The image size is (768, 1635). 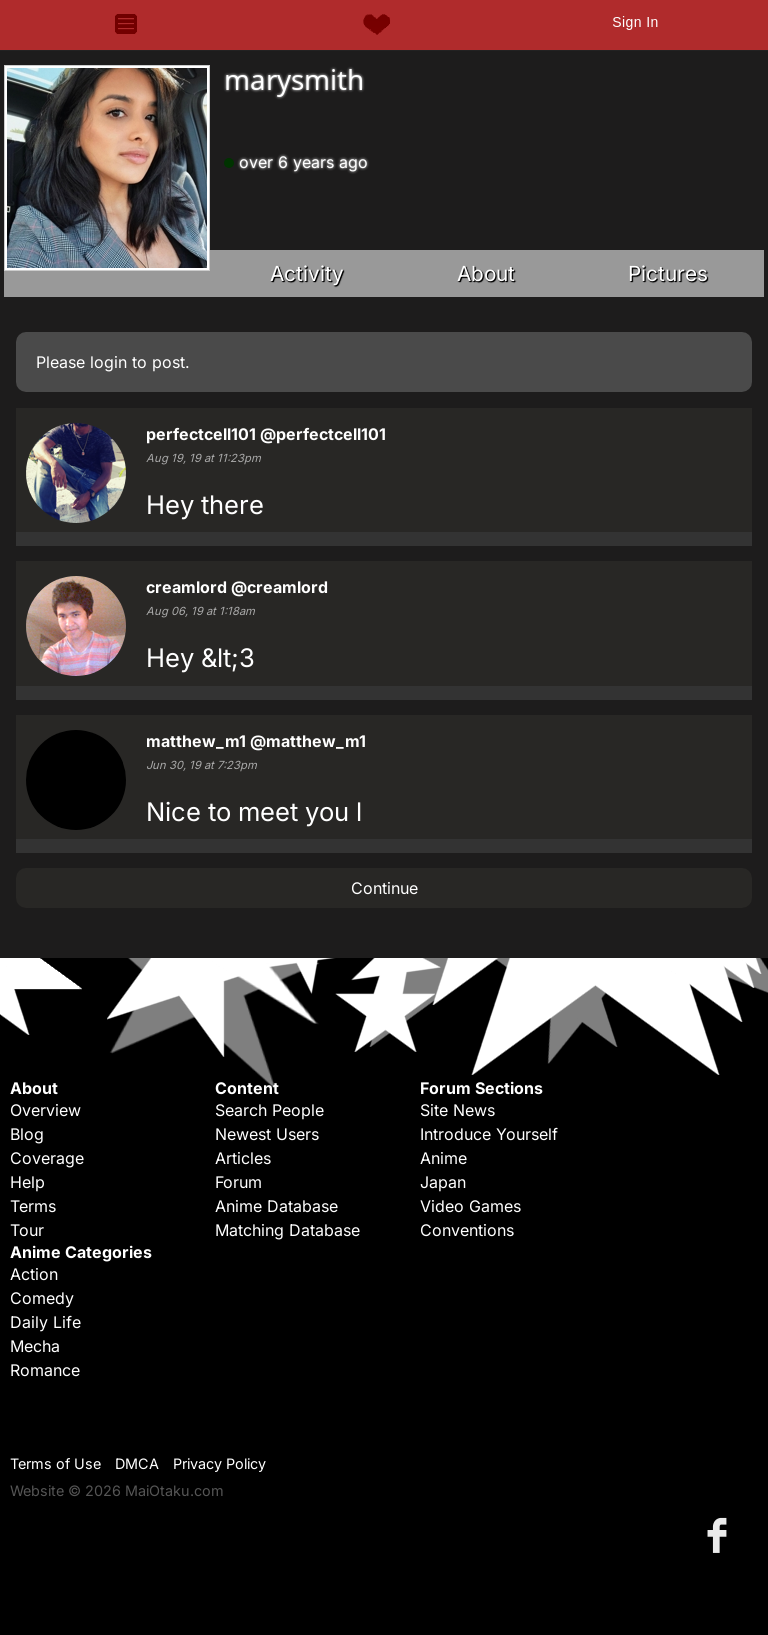 What do you see at coordinates (486, 273) in the screenshot?
I see `About` at bounding box center [486, 273].